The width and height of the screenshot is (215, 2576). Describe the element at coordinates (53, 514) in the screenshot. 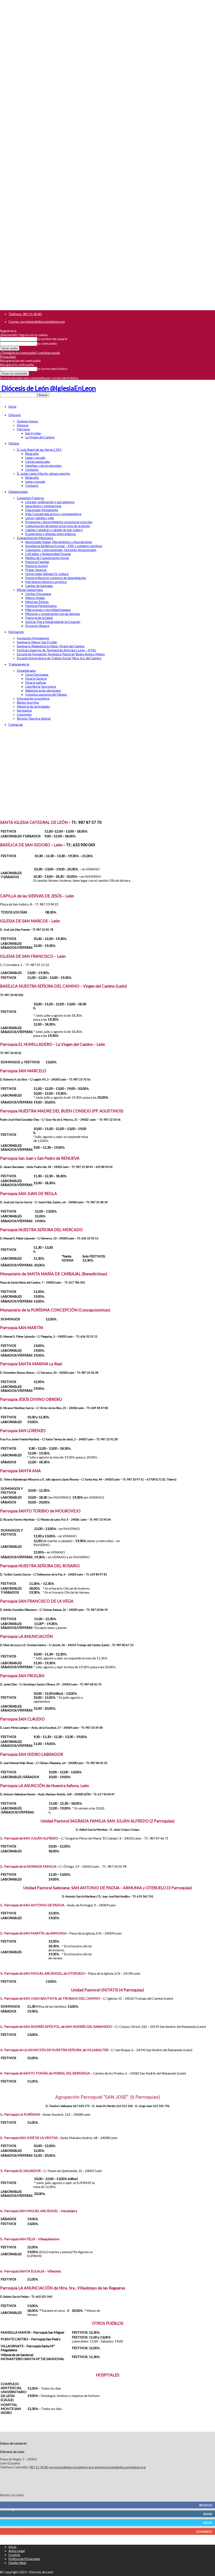

I see `Vida Consagrada activa y contemplativa` at that location.